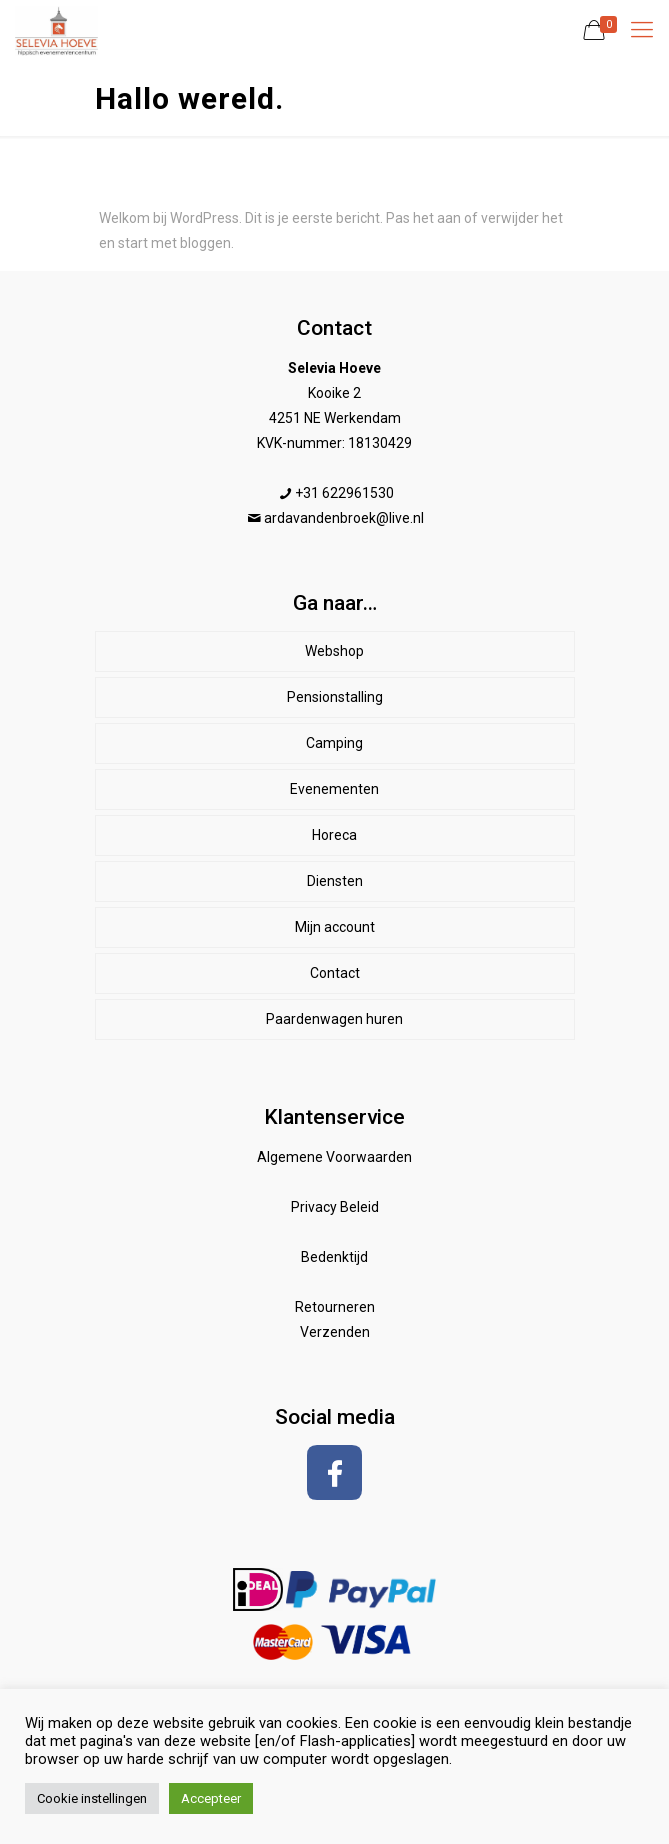 The height and width of the screenshot is (1844, 669). What do you see at coordinates (211, 1798) in the screenshot?
I see `Accepteer [button]` at bounding box center [211, 1798].